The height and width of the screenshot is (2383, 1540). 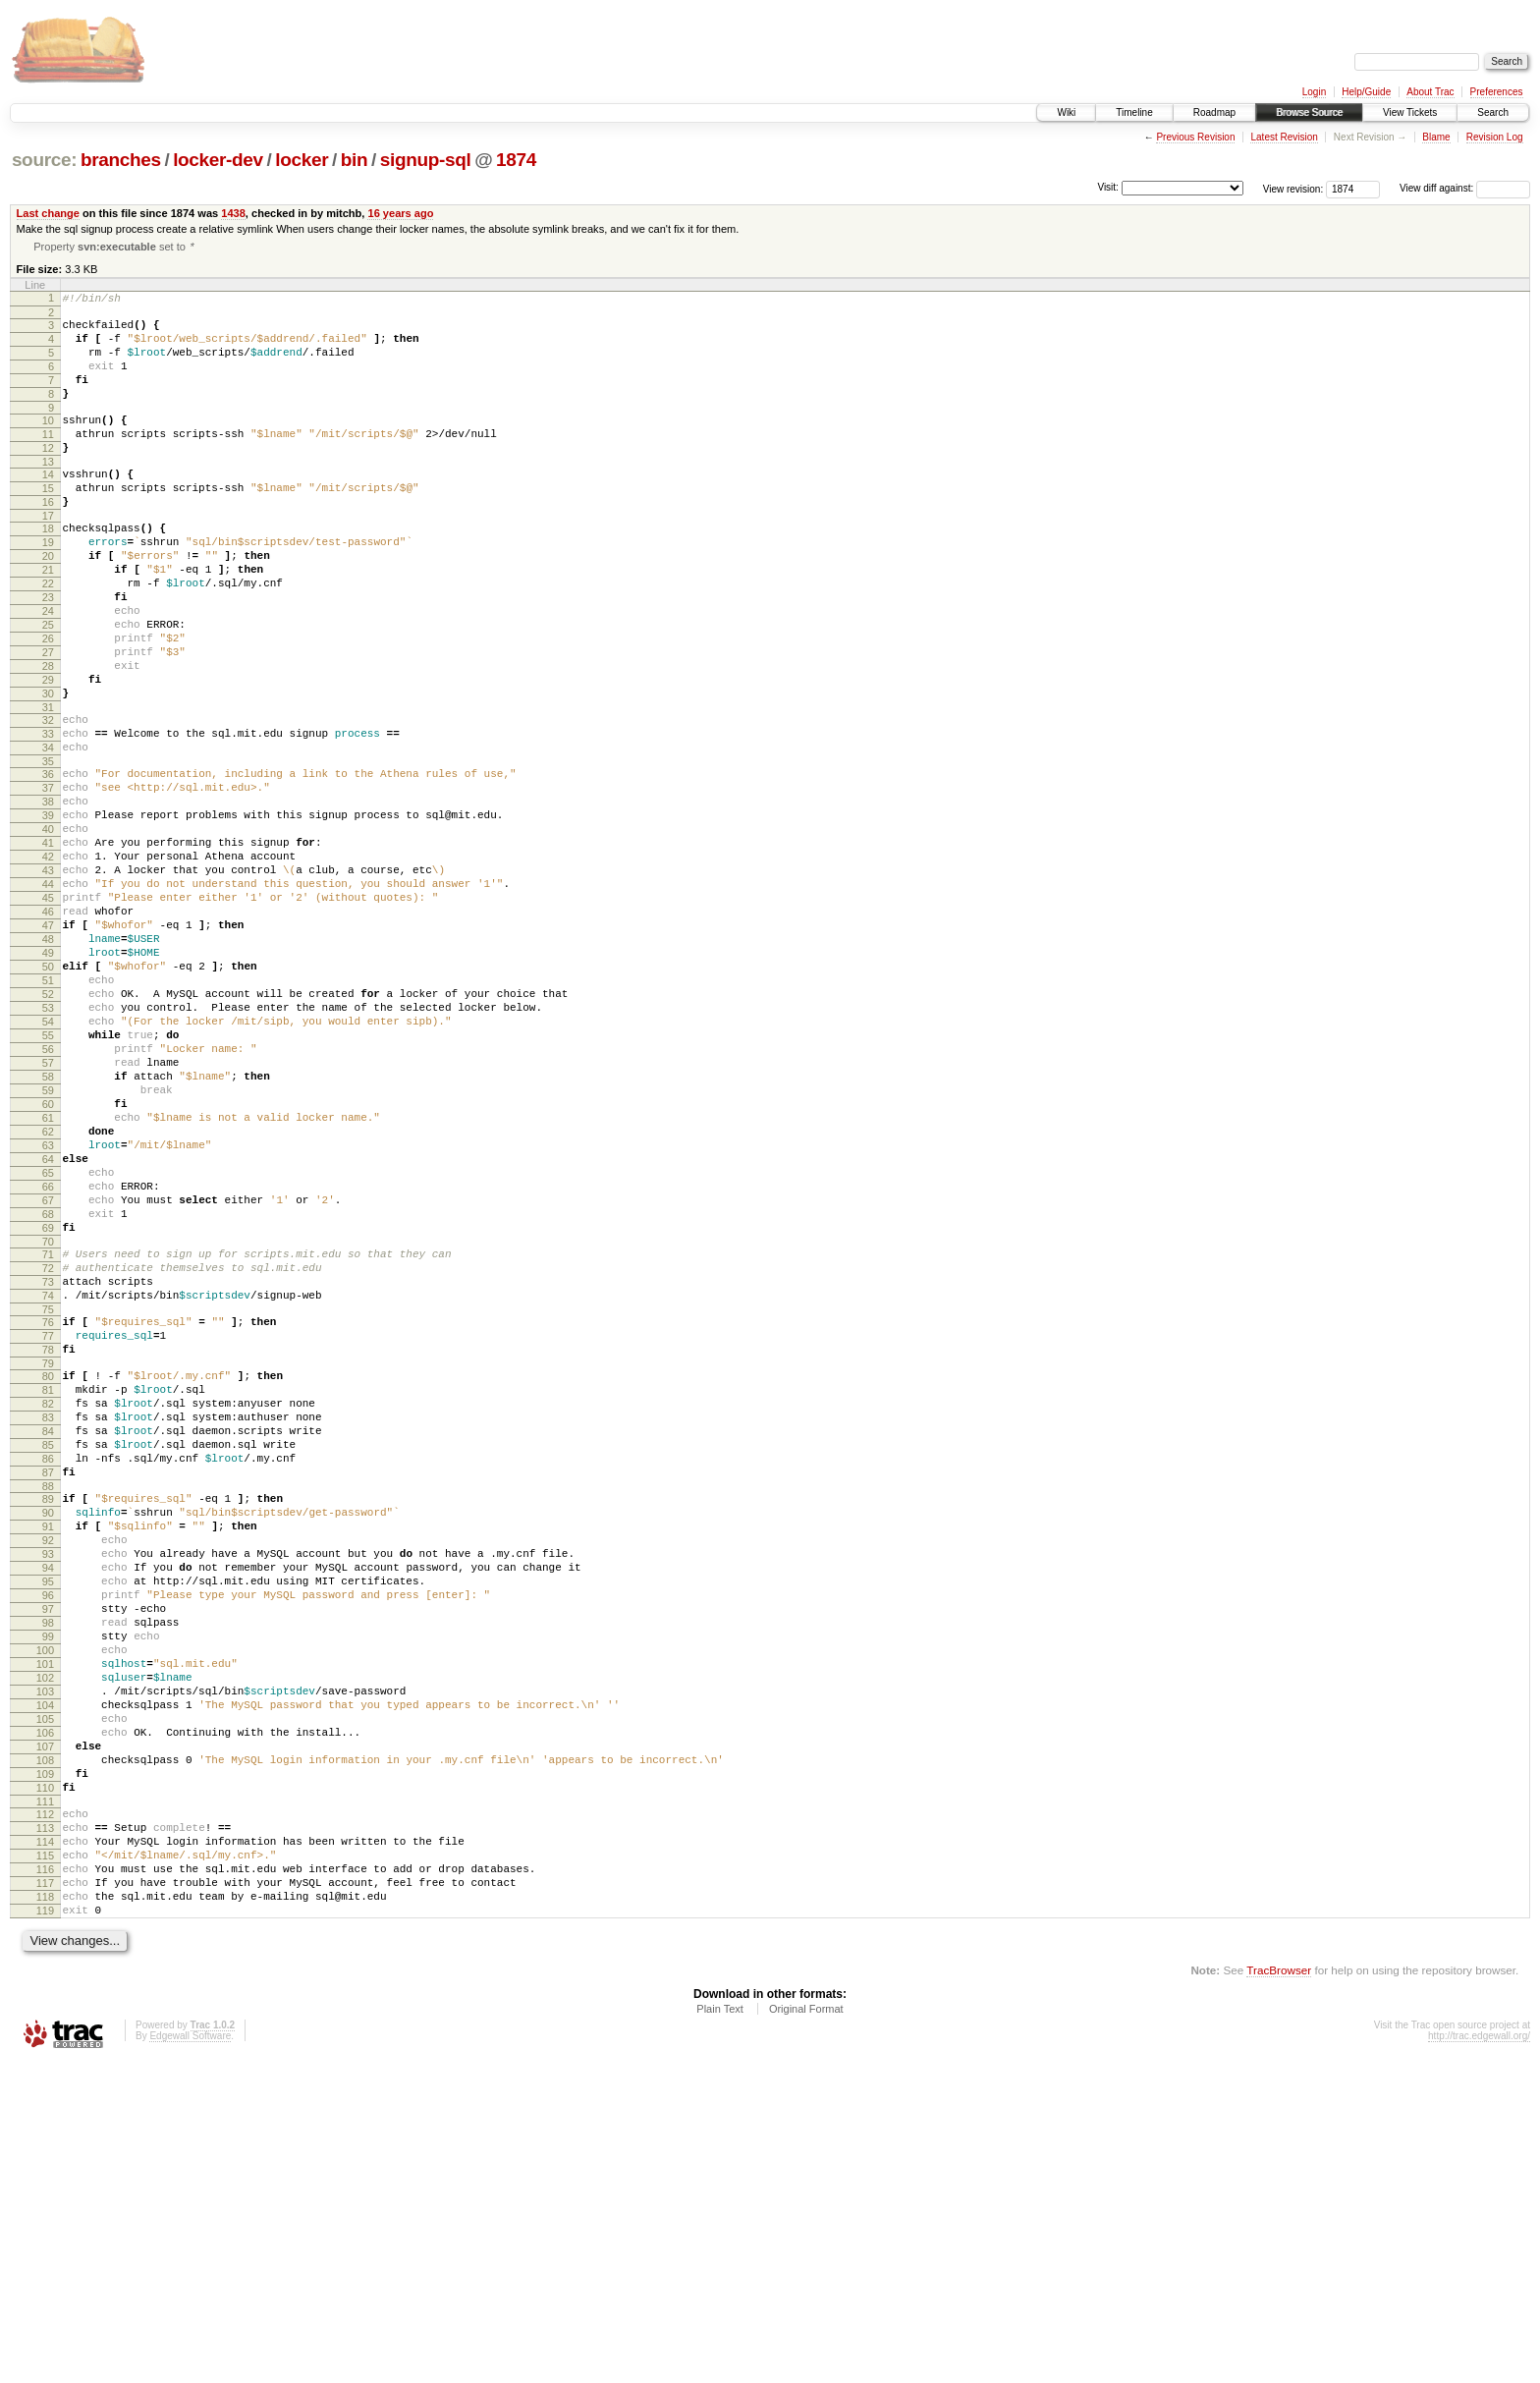 What do you see at coordinates (1283, 137) in the screenshot?
I see `Latest Revision` at bounding box center [1283, 137].